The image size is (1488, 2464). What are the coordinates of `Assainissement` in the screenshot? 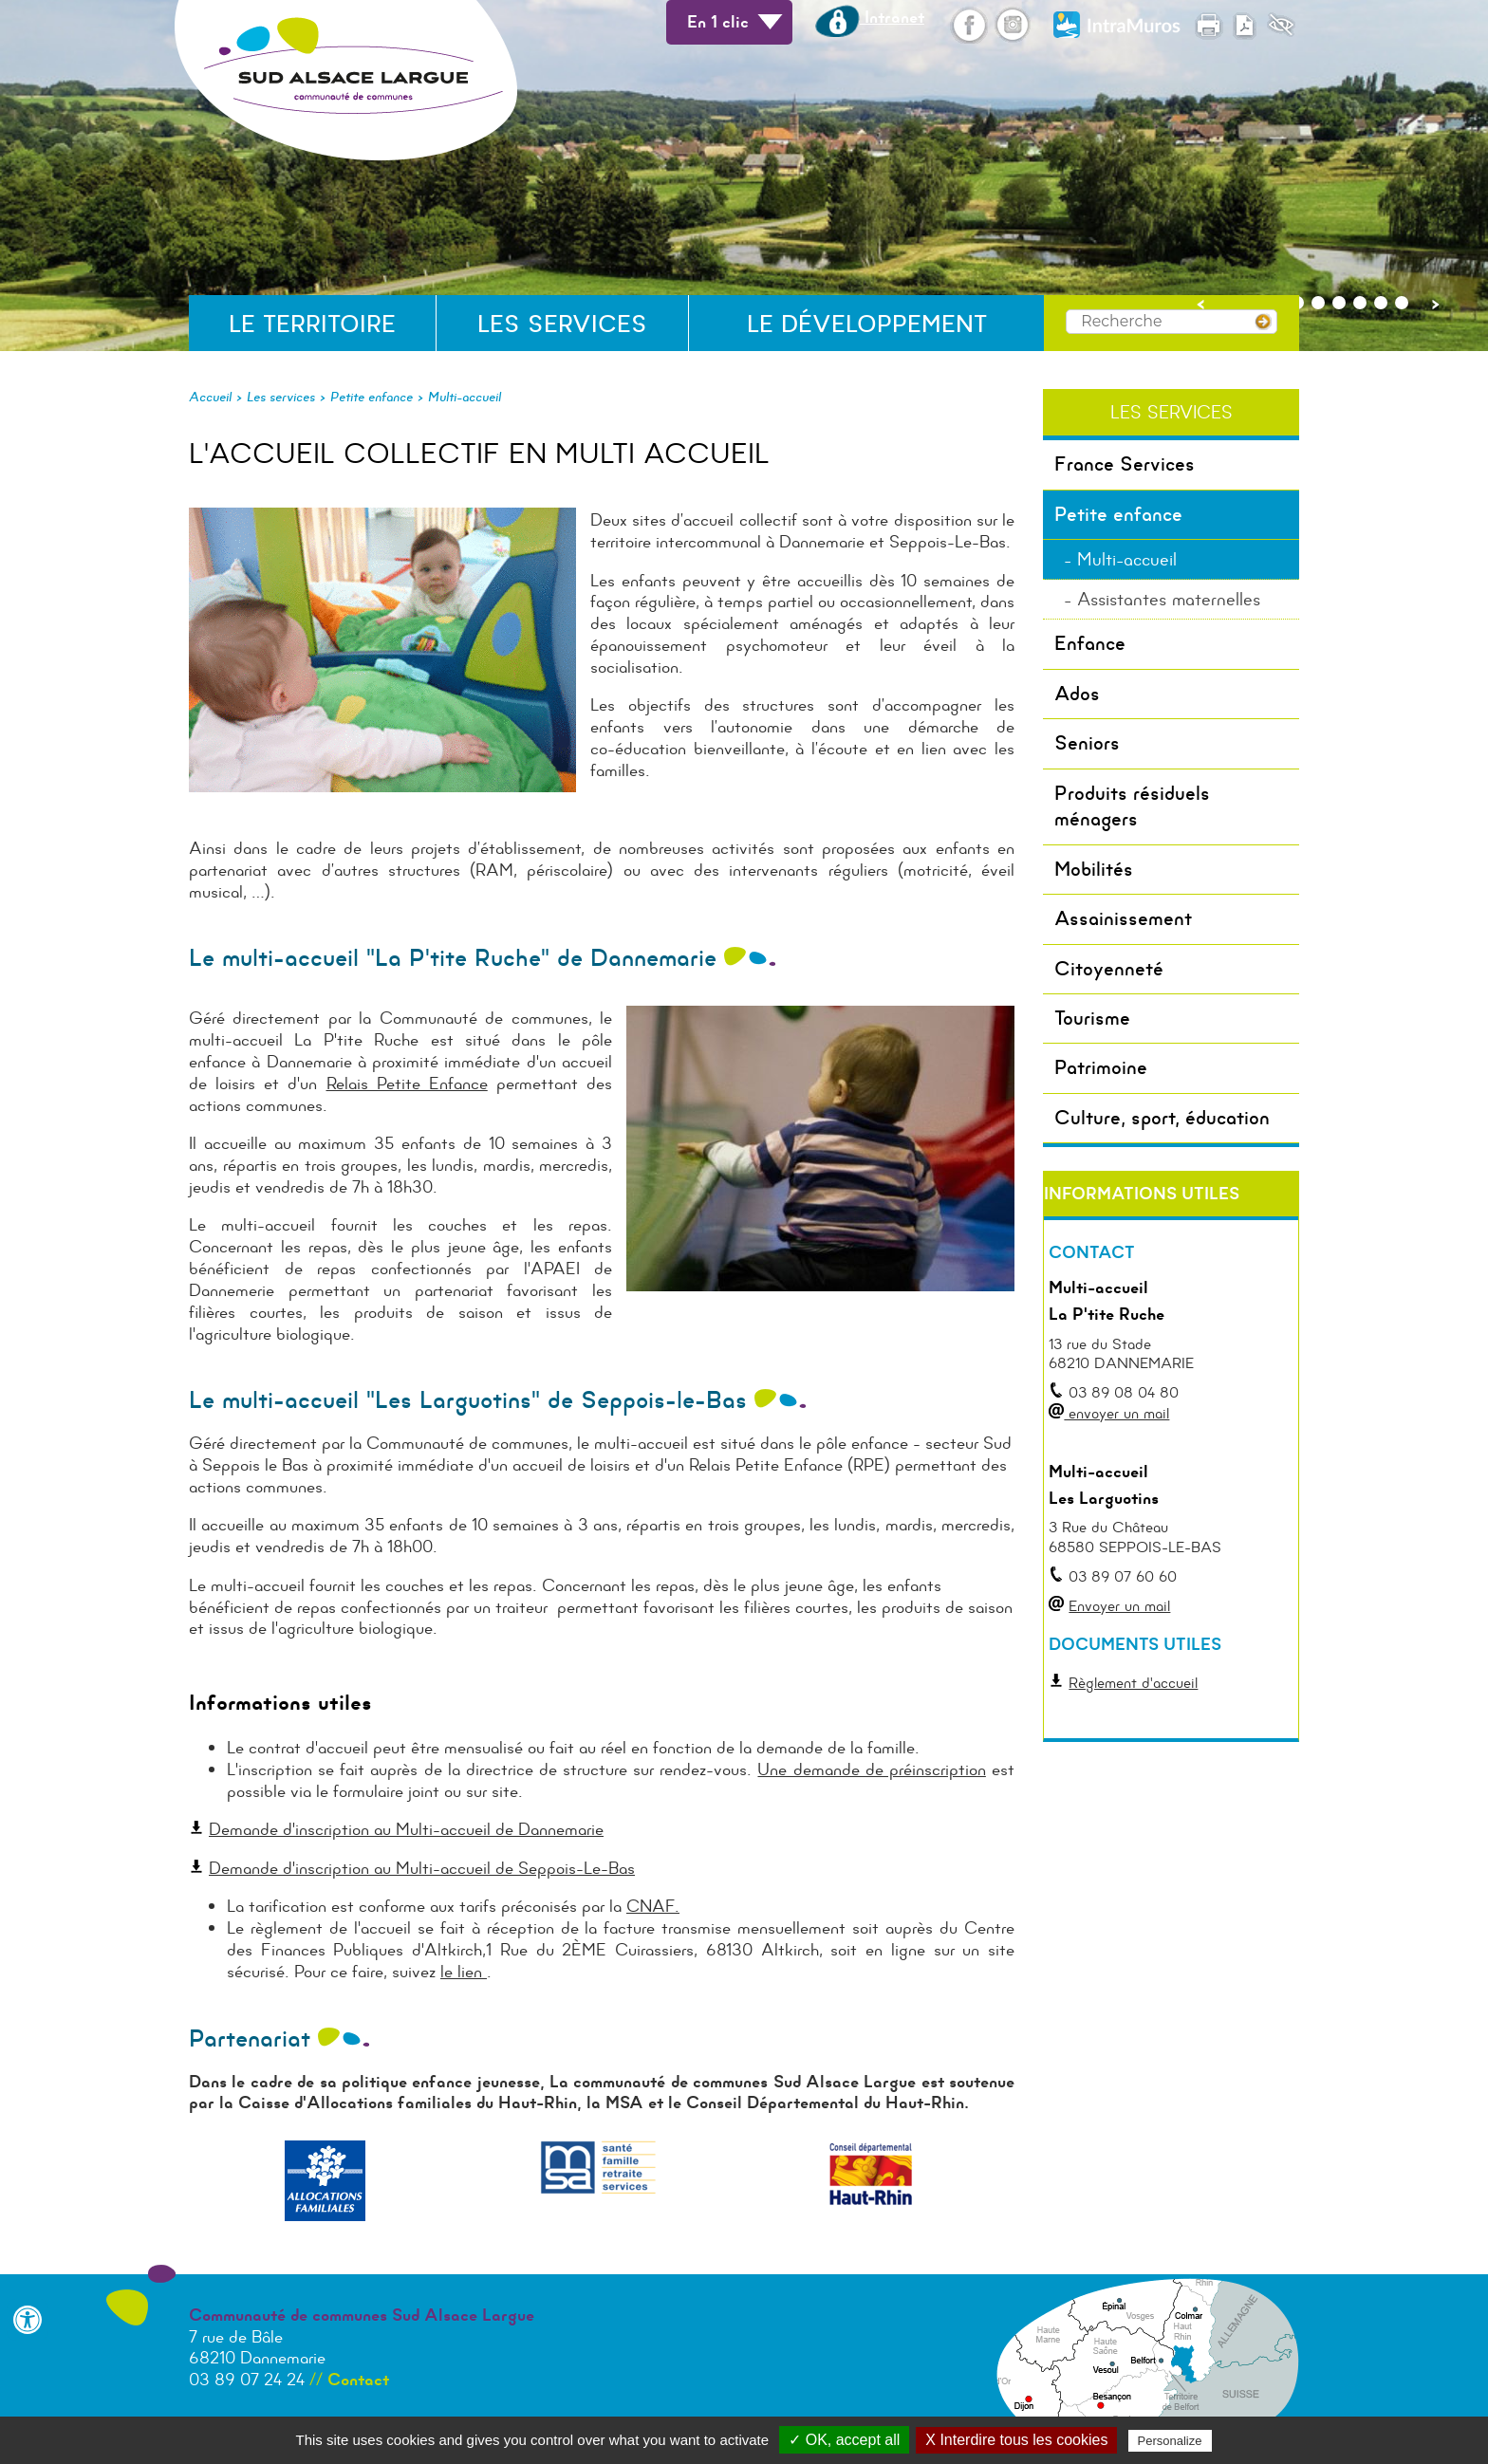 It's located at (1123, 918).